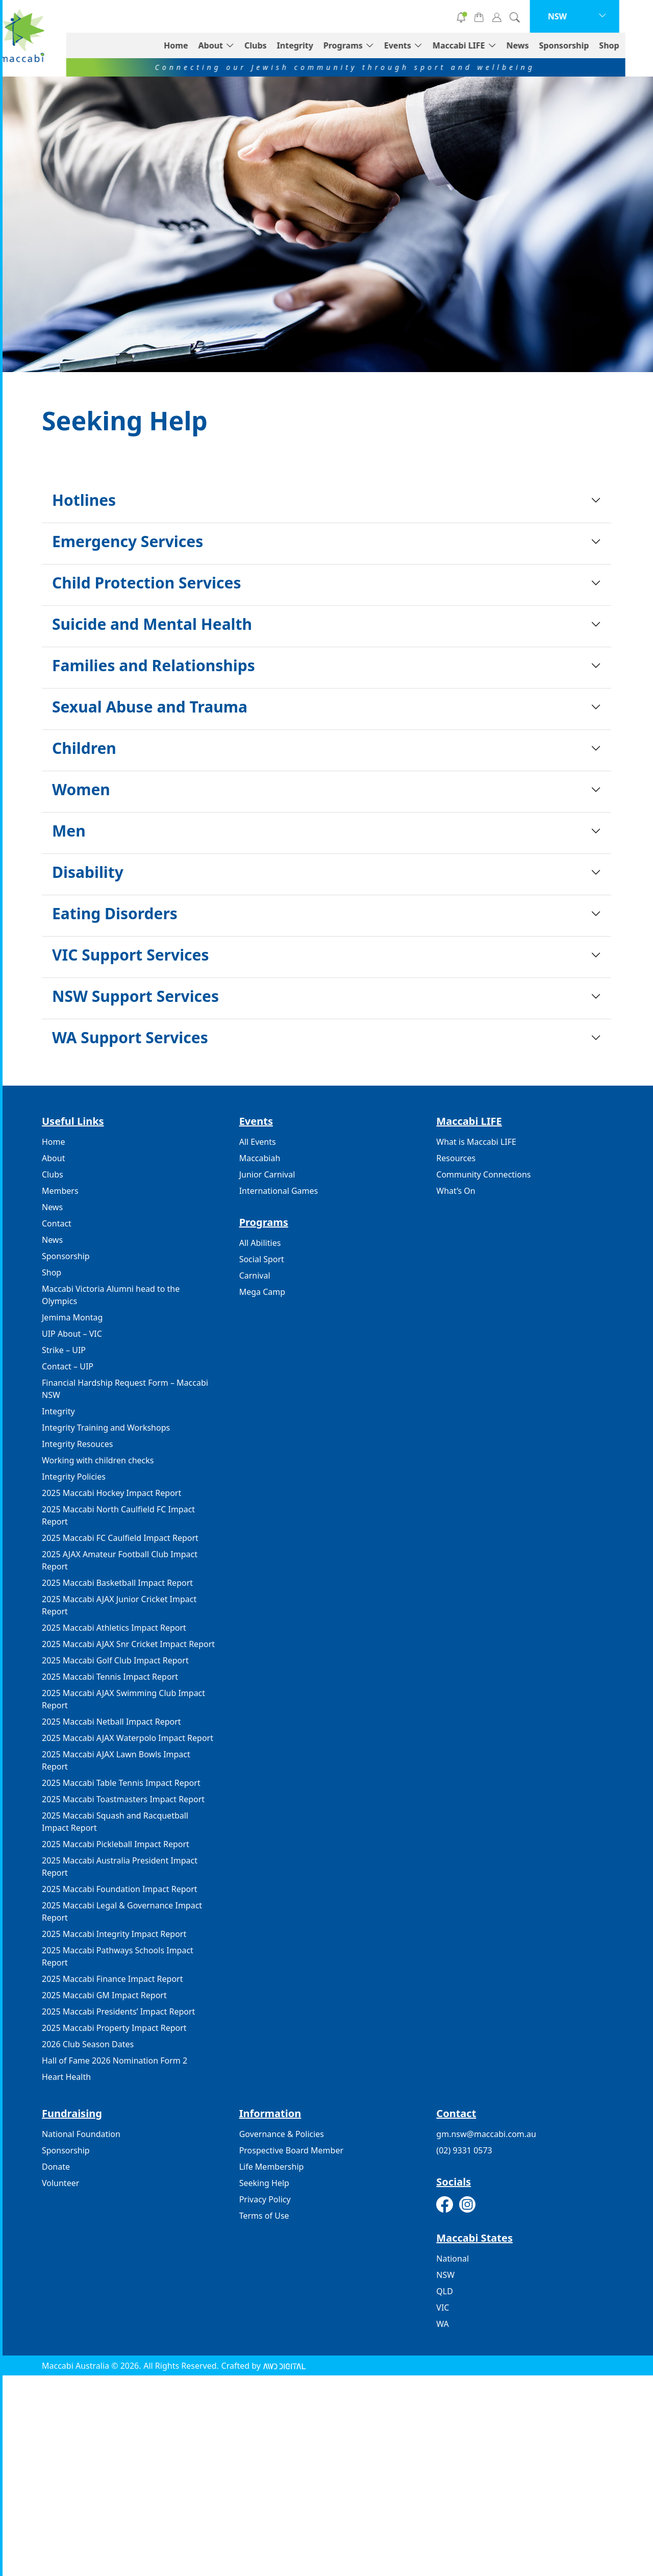  What do you see at coordinates (441, 16) in the screenshot?
I see `Subscribe` at bounding box center [441, 16].